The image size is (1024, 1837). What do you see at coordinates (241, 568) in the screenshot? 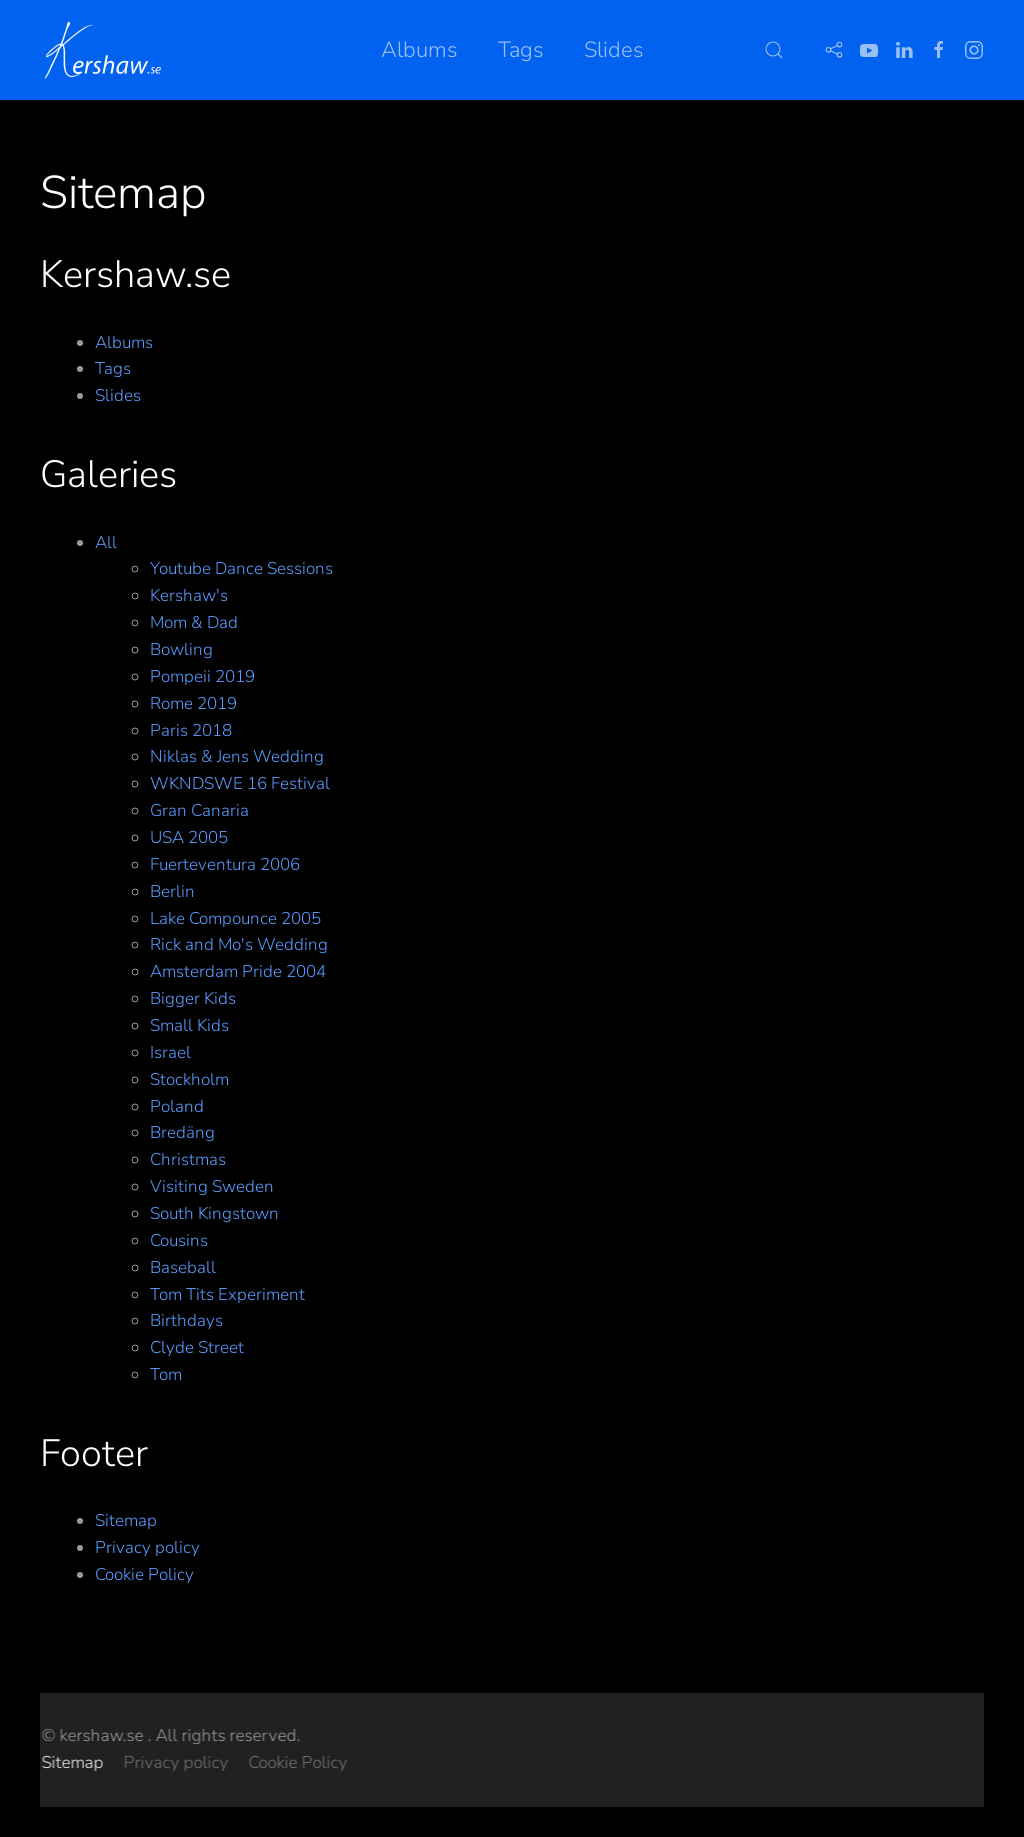
I see `Youtube Dance Sessions` at bounding box center [241, 568].